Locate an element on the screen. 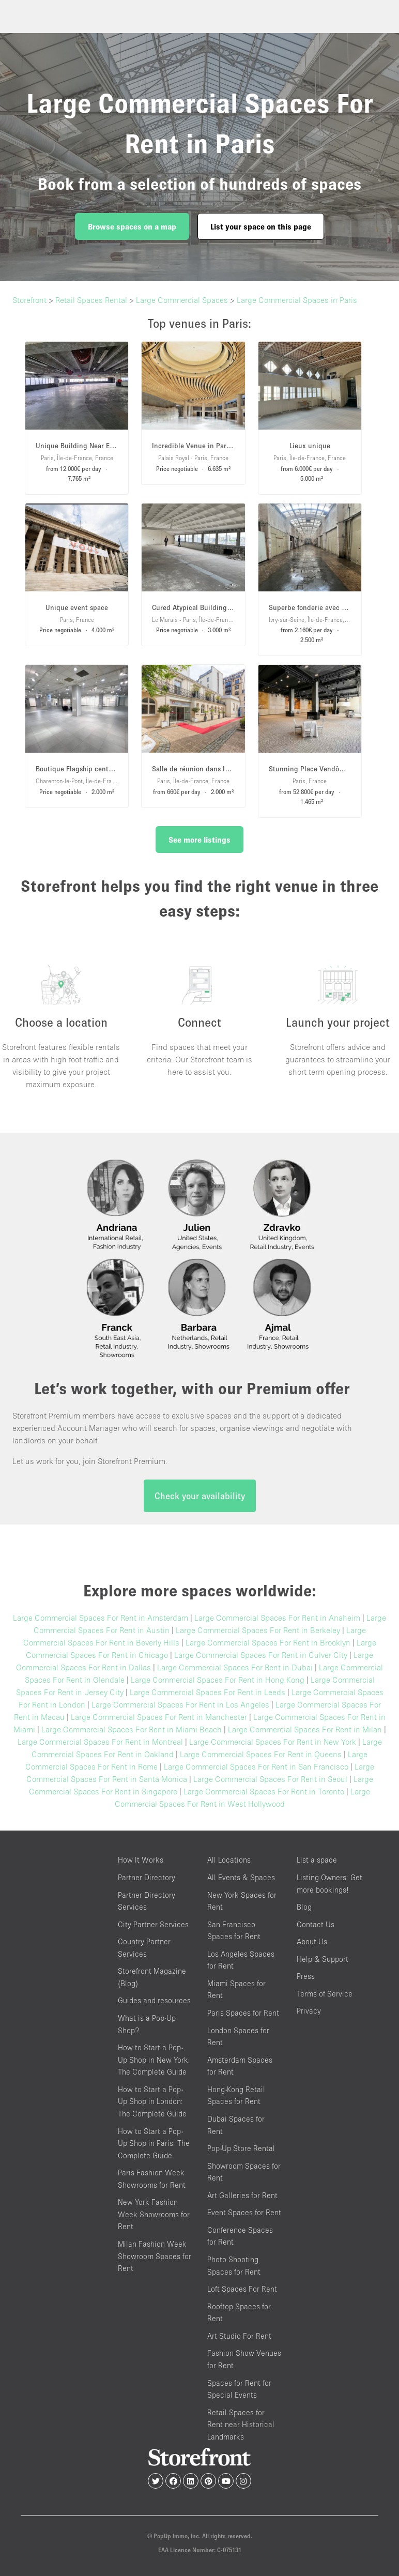 The width and height of the screenshot is (399, 2576). Large Commercial Spaces in Paris is located at coordinates (297, 299).